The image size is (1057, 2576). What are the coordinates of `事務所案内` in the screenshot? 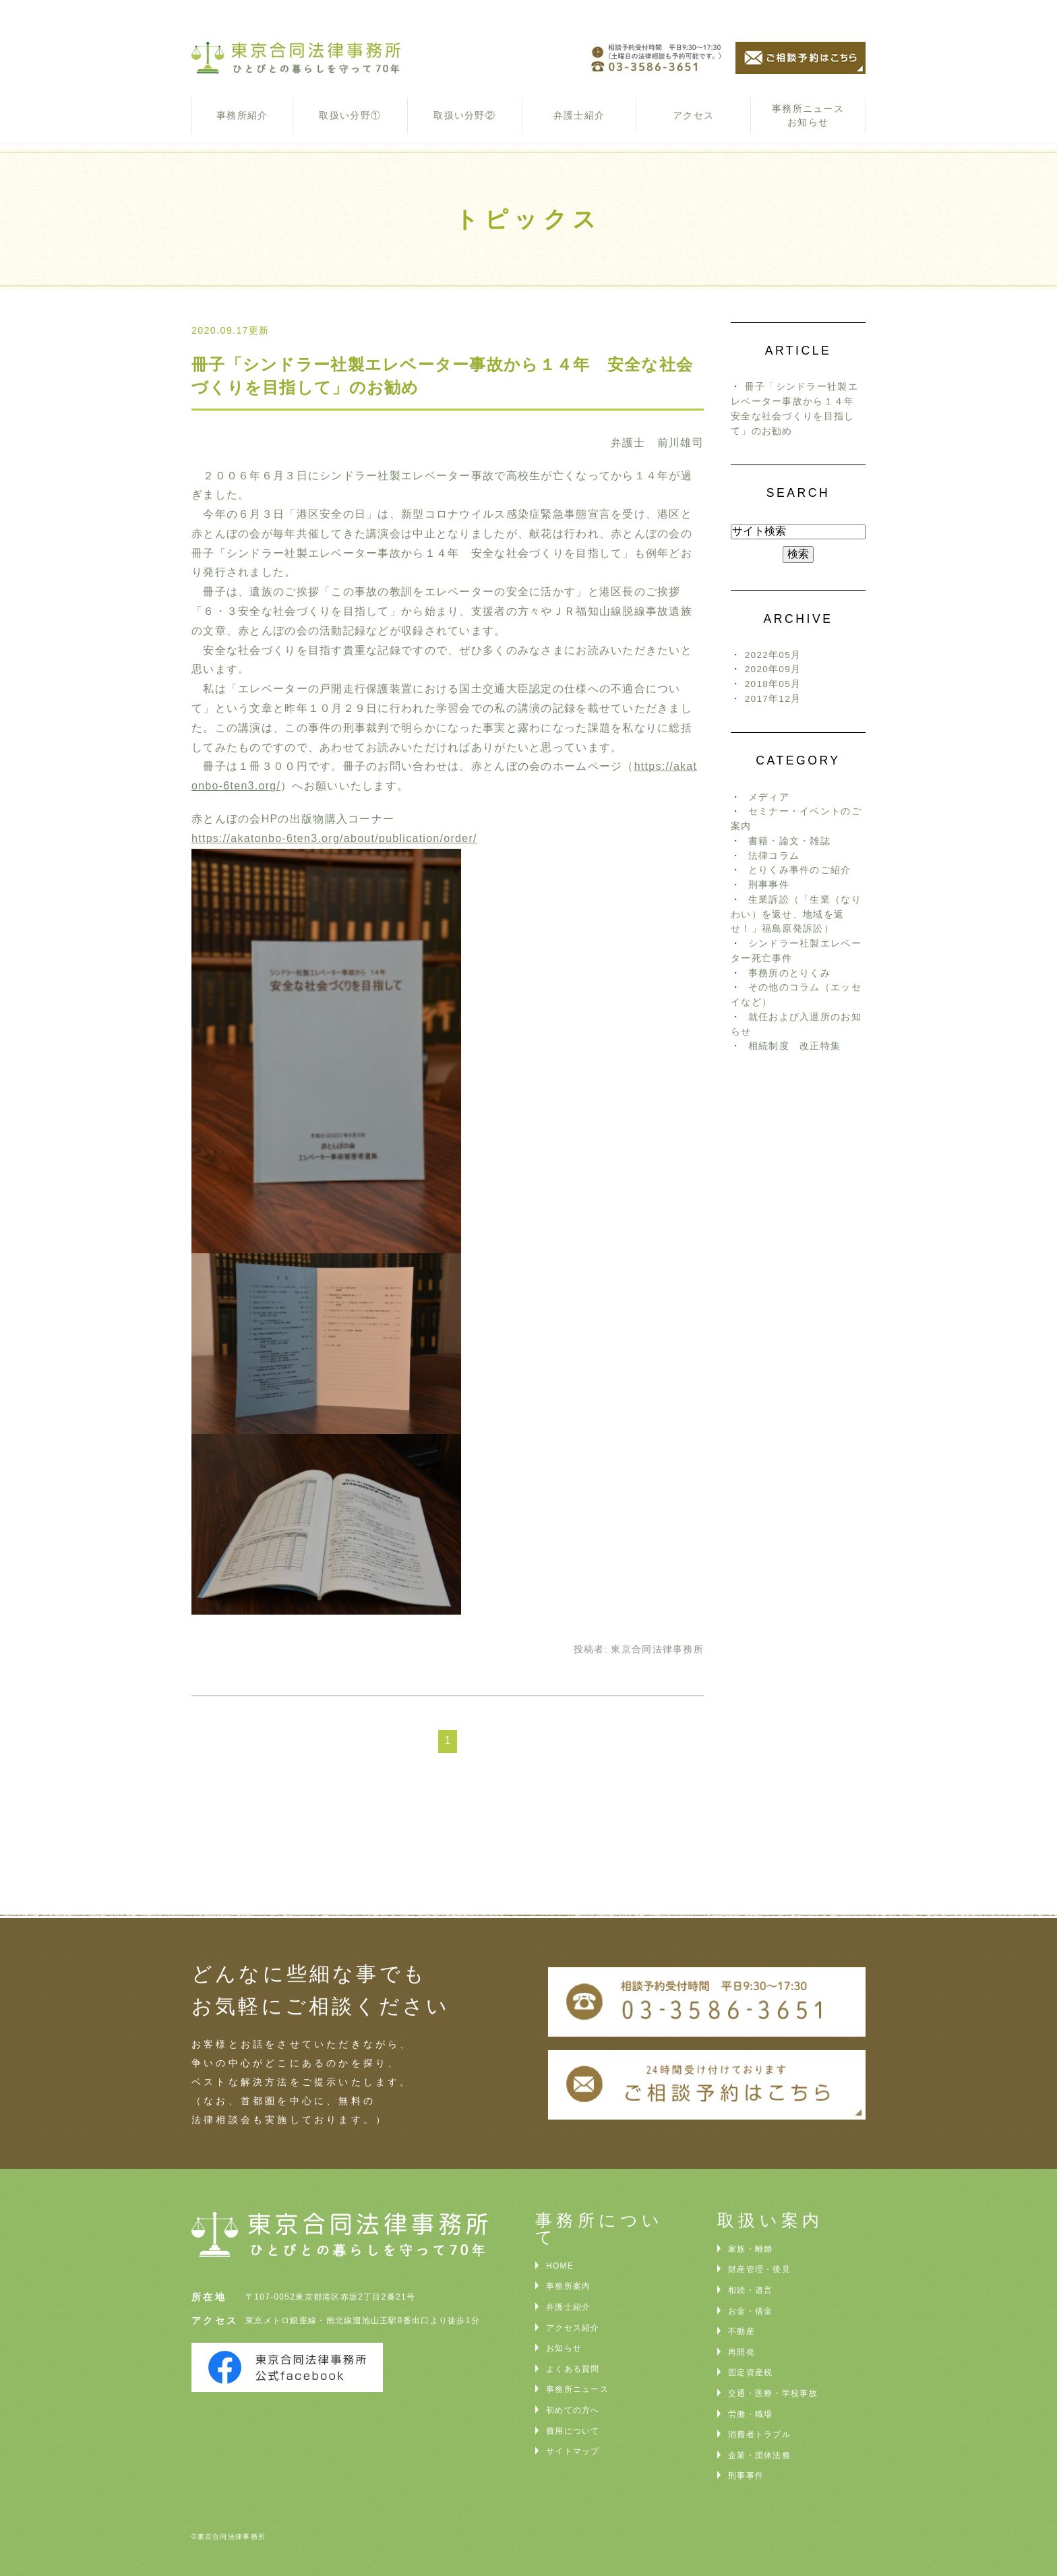 It's located at (568, 2286).